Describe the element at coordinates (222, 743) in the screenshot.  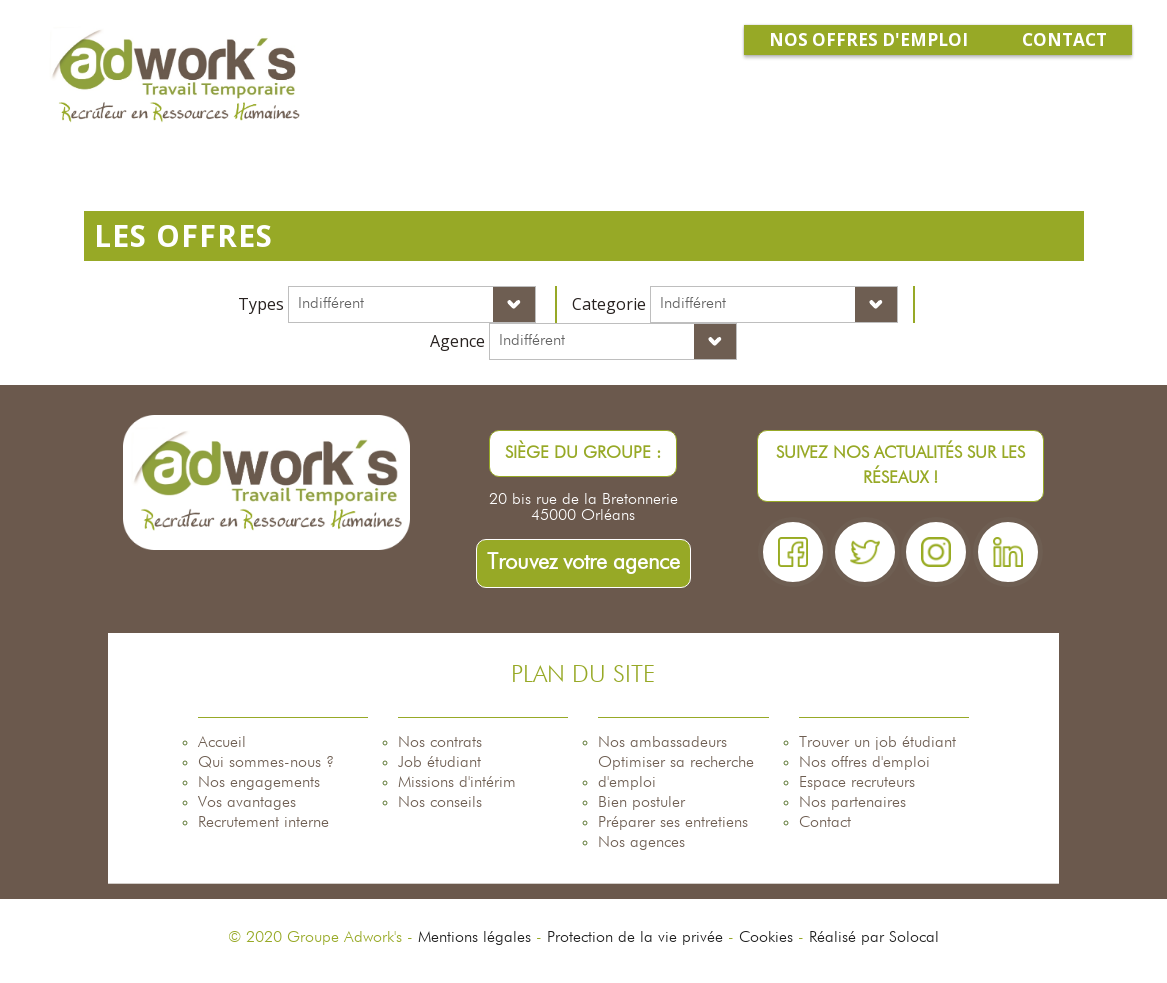
I see `Accueil` at that location.